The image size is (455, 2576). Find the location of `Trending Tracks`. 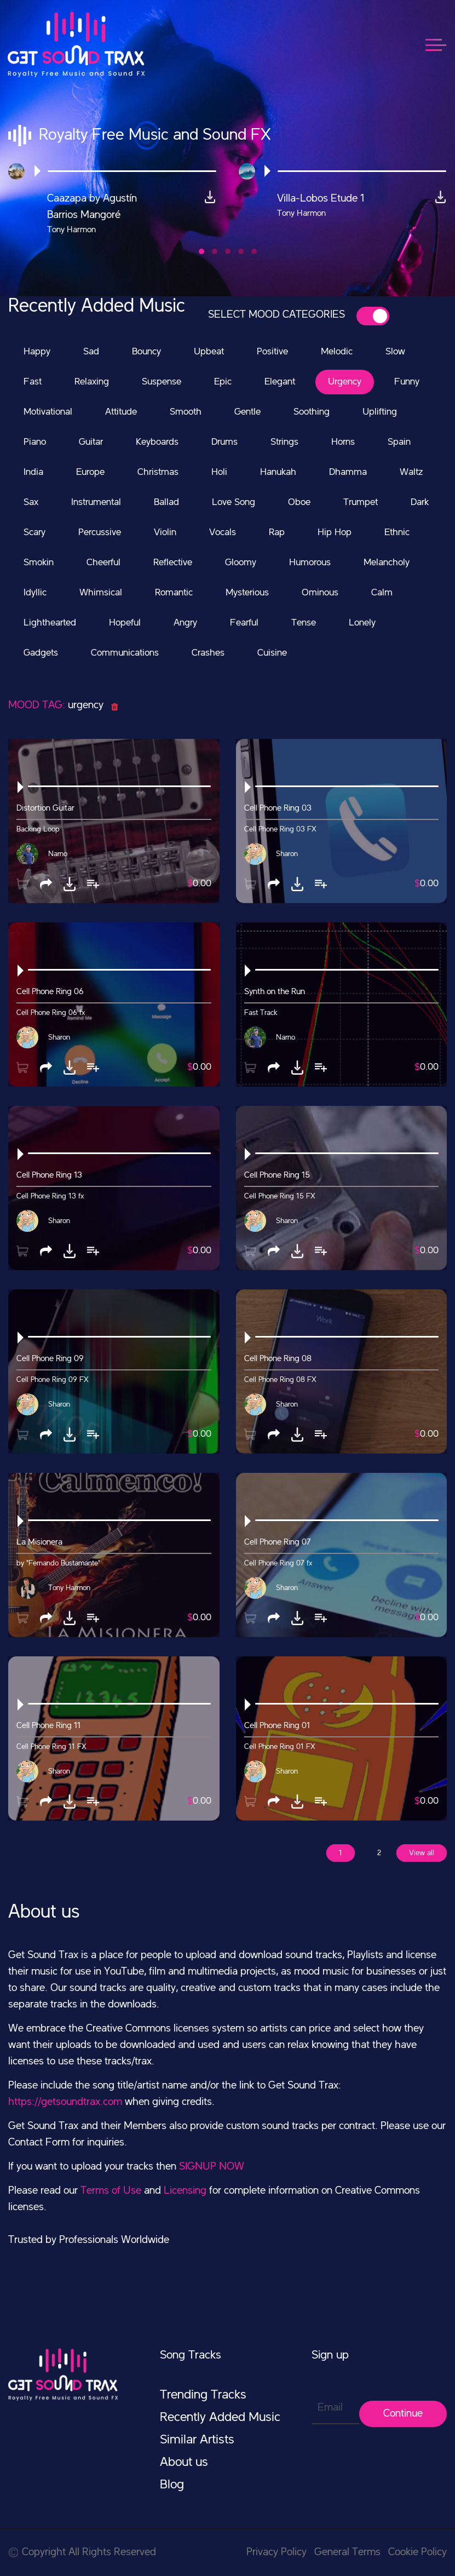

Trending Tracks is located at coordinates (203, 2395).